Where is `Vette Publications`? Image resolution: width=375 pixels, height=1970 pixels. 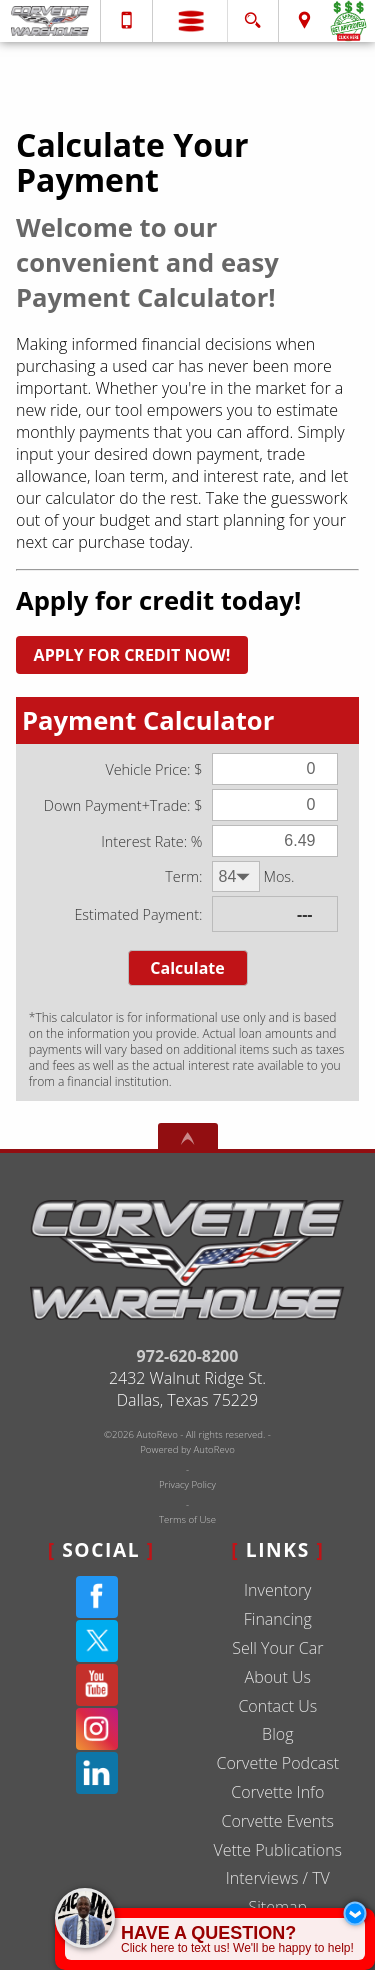 Vette Publications is located at coordinates (277, 1850).